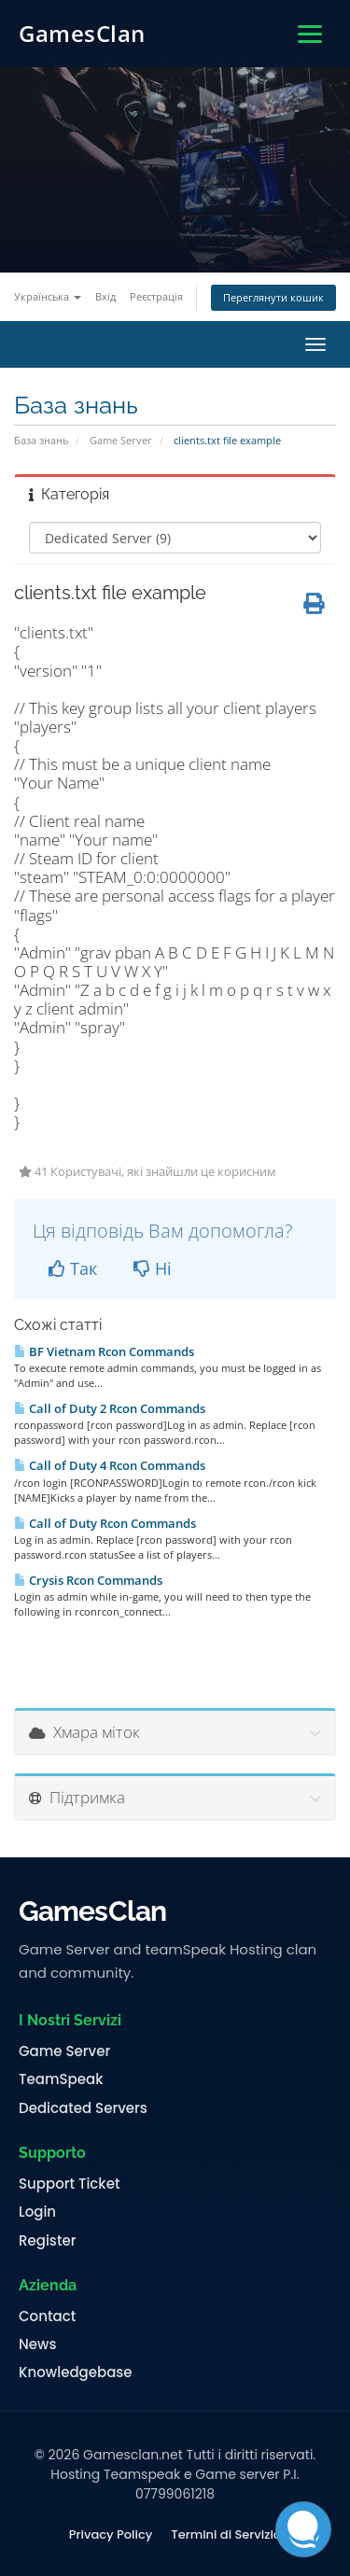  Describe the element at coordinates (47, 296) in the screenshot. I see `Українська` at that location.